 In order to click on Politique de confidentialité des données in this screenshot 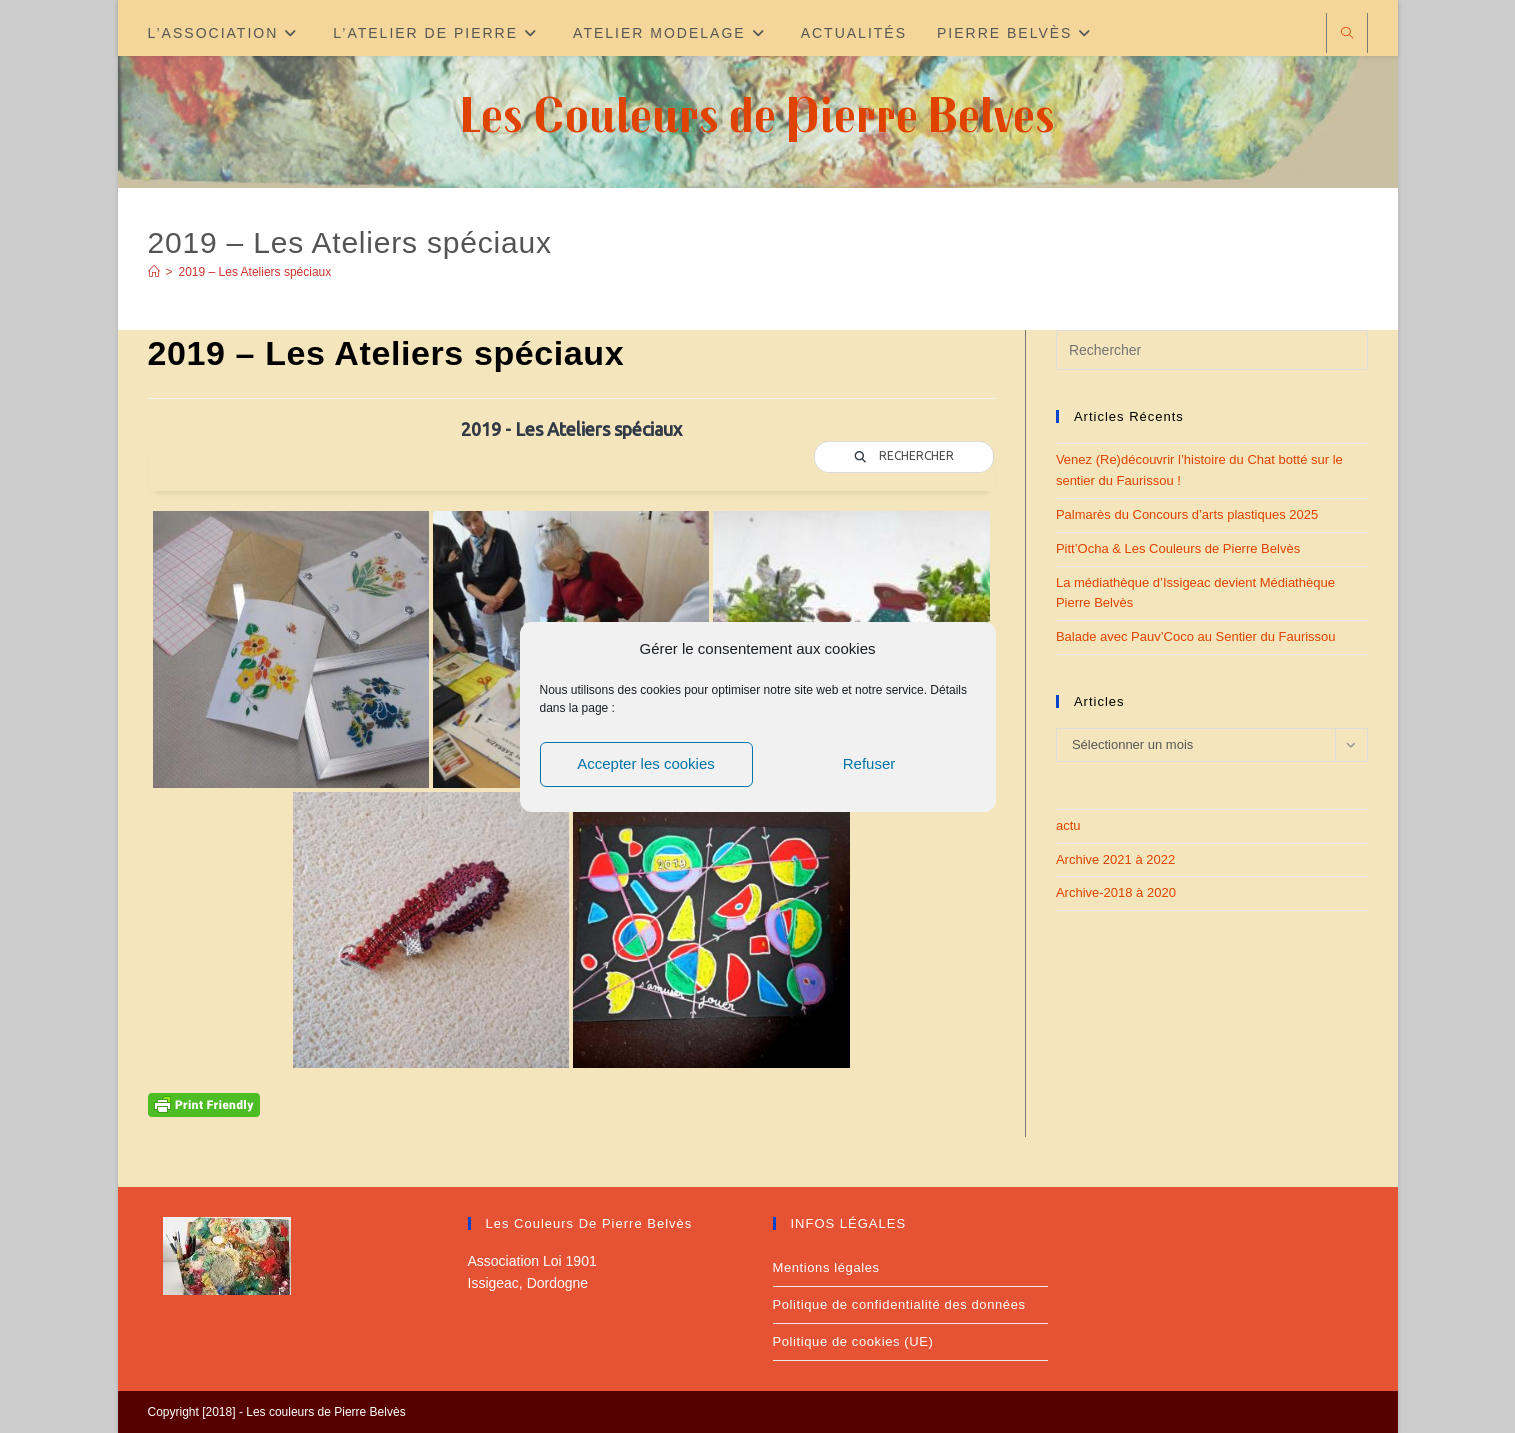, I will do `click(899, 1304)`.